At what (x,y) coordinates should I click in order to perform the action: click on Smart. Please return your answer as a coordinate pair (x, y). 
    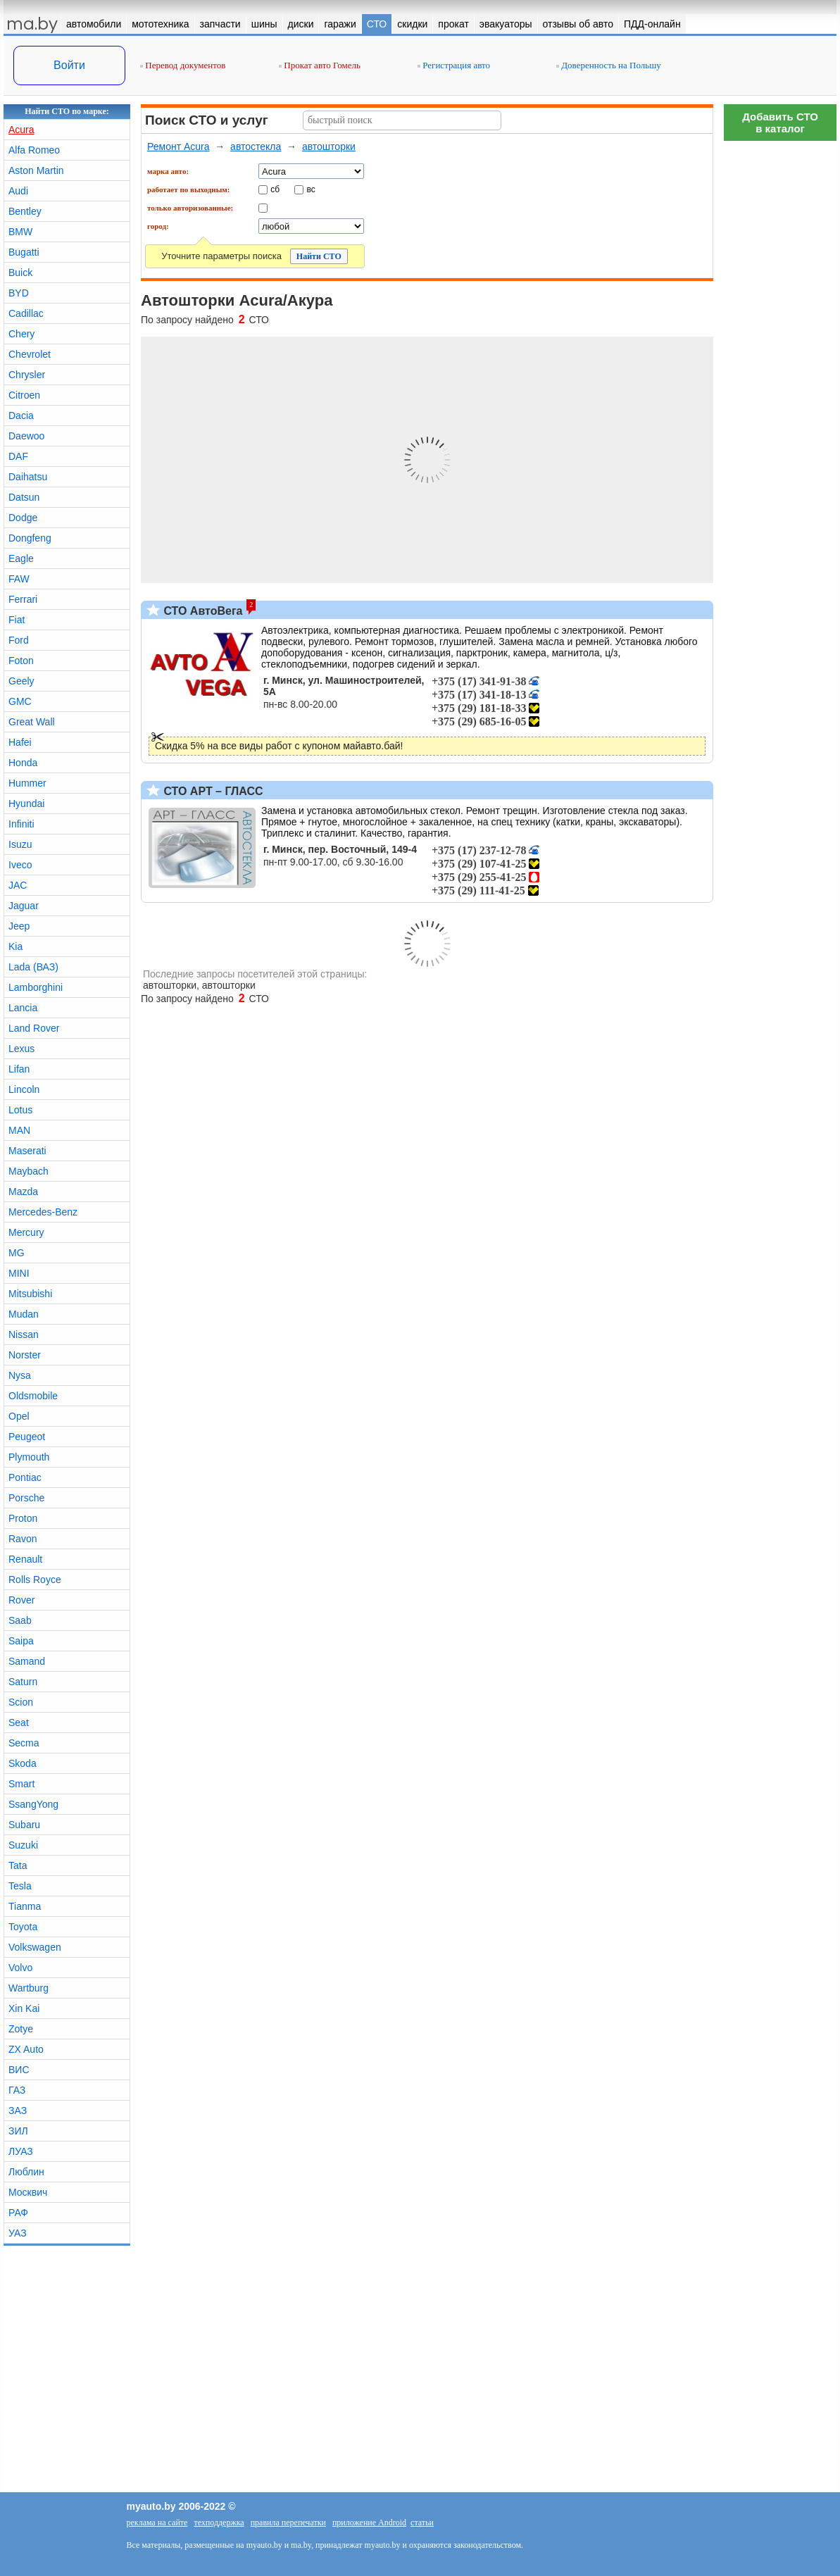
    Looking at the image, I should click on (21, 1783).